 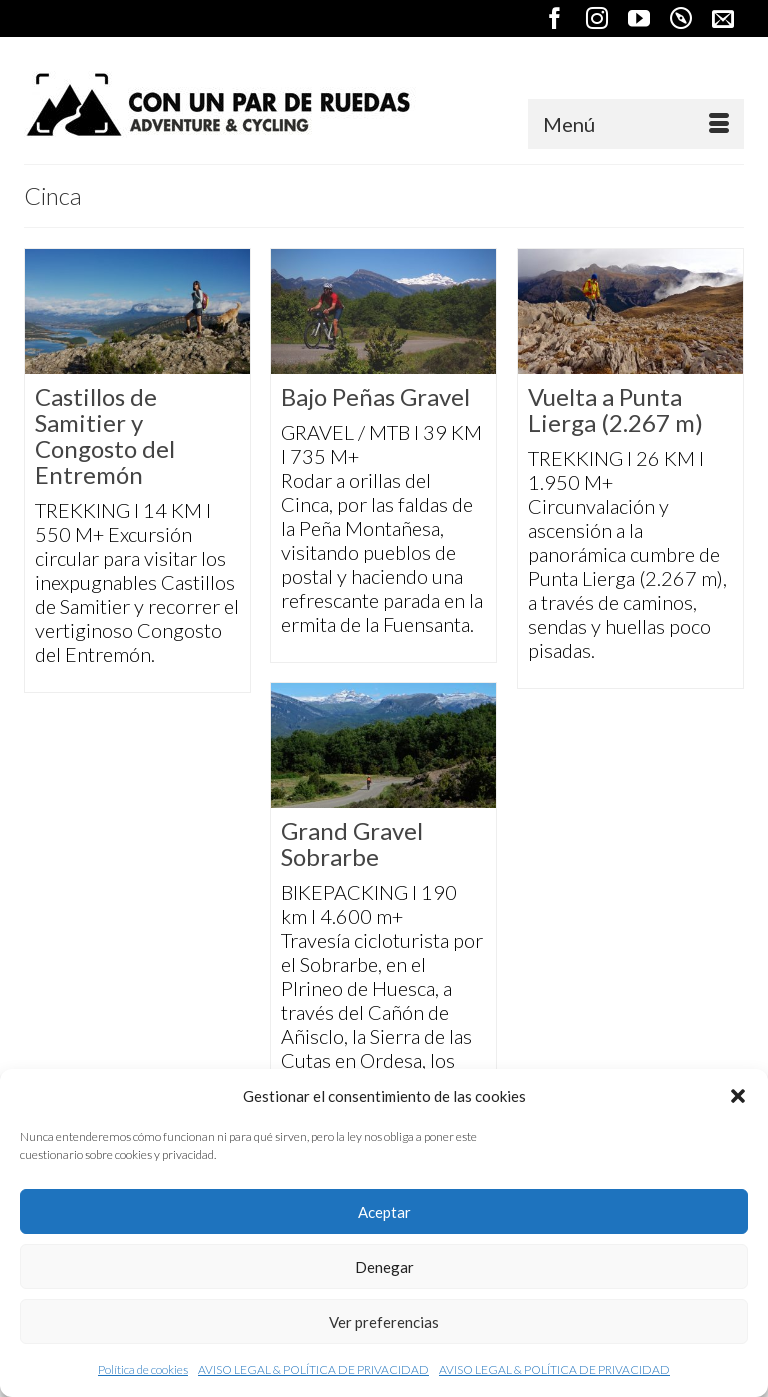 I want to click on Ver preferencias, so click(x=384, y=1322).